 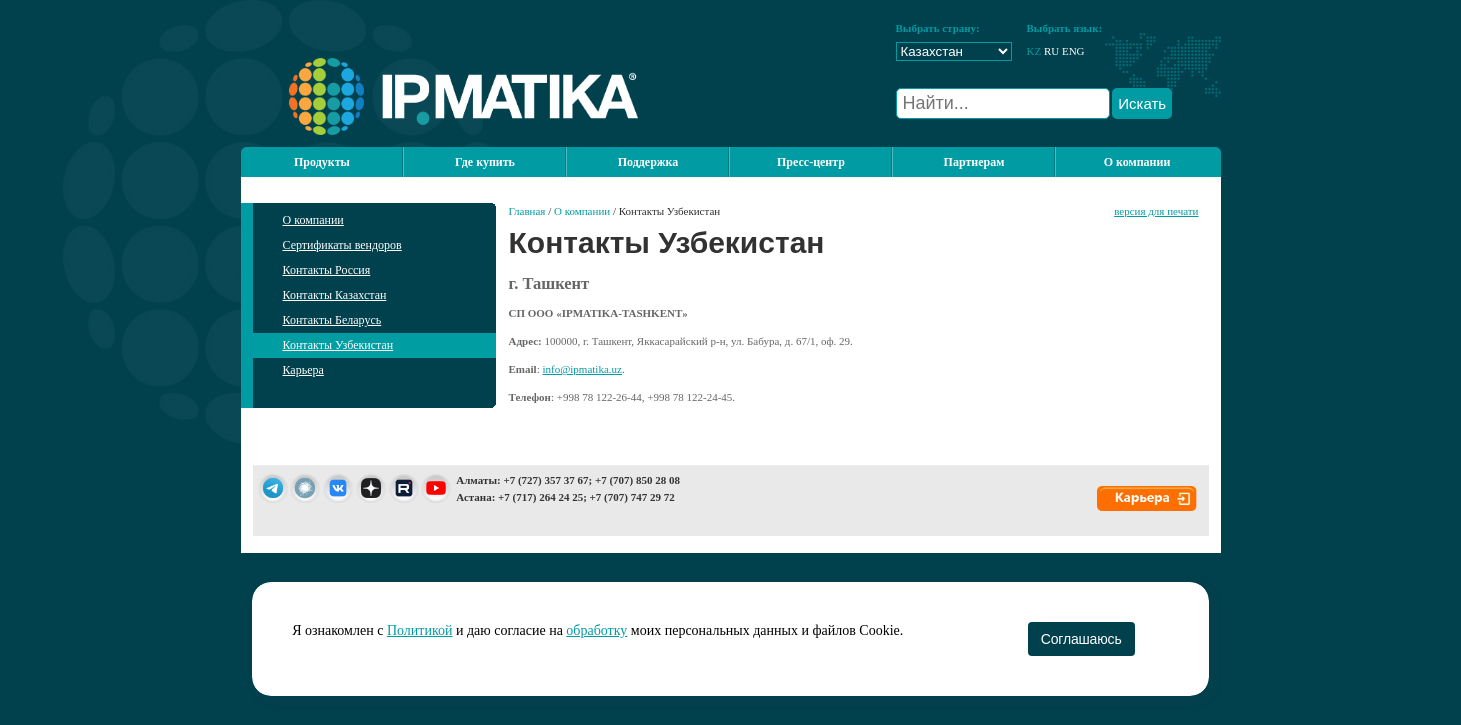 What do you see at coordinates (1156, 211) in the screenshot?
I see `версия для печати` at bounding box center [1156, 211].